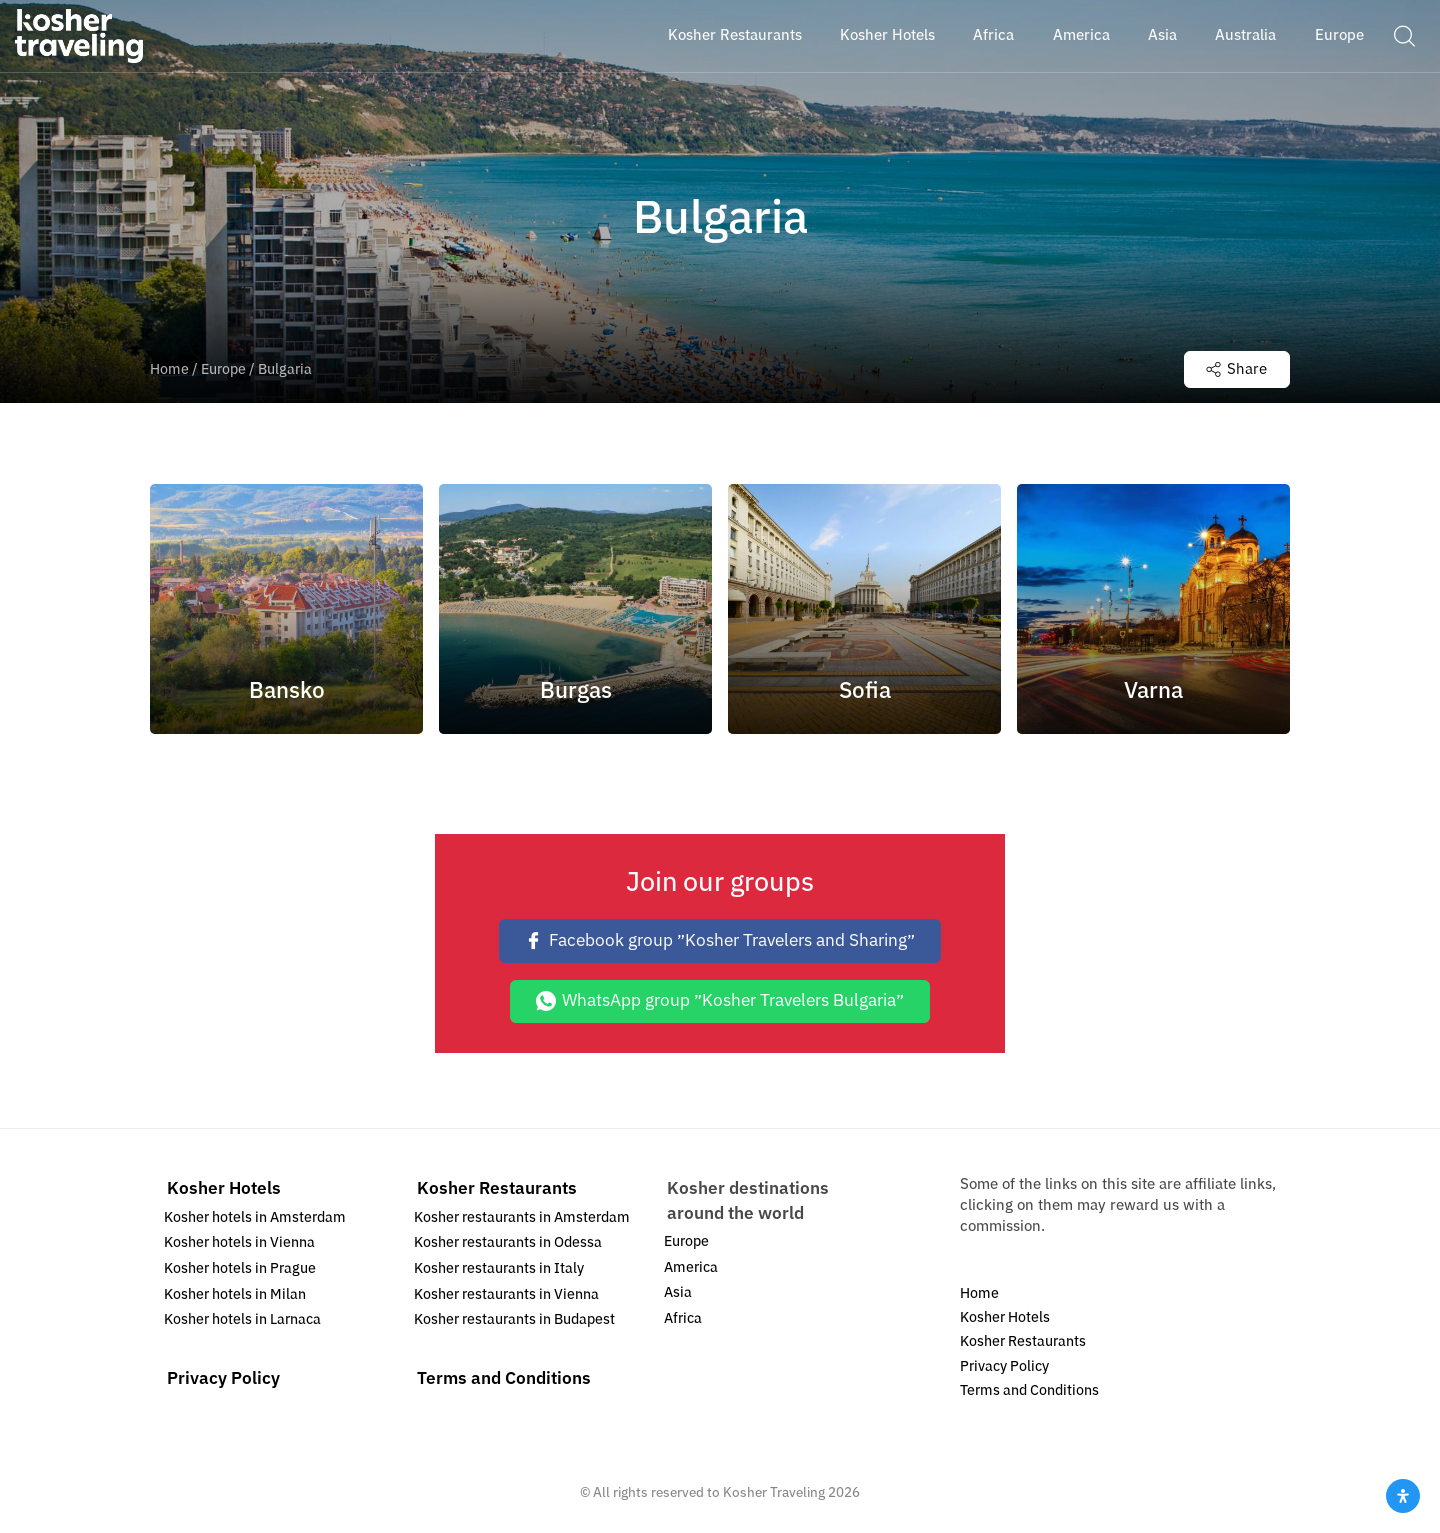 The width and height of the screenshot is (1440, 1533). I want to click on Kosher Hotels, so click(224, 1188).